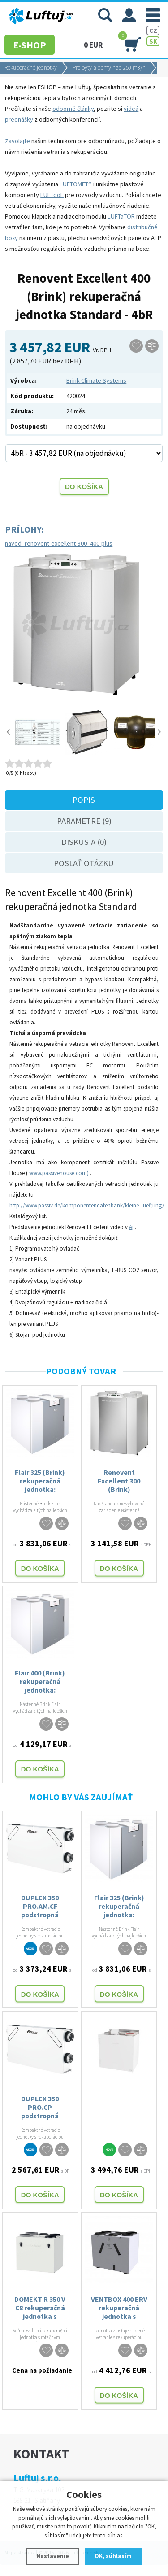 The width and height of the screenshot is (168, 2576). What do you see at coordinates (75, 184) in the screenshot?
I see `LUFTOMET®` at bounding box center [75, 184].